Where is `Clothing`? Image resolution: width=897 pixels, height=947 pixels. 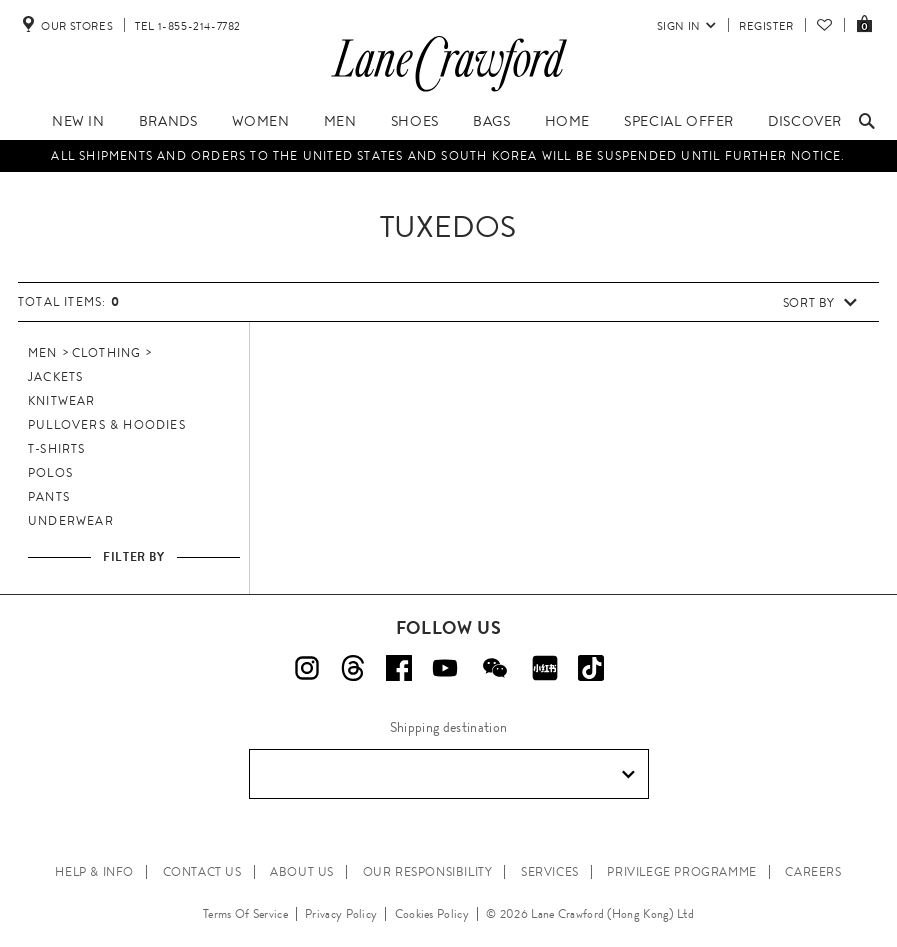 Clothing is located at coordinates (107, 353).